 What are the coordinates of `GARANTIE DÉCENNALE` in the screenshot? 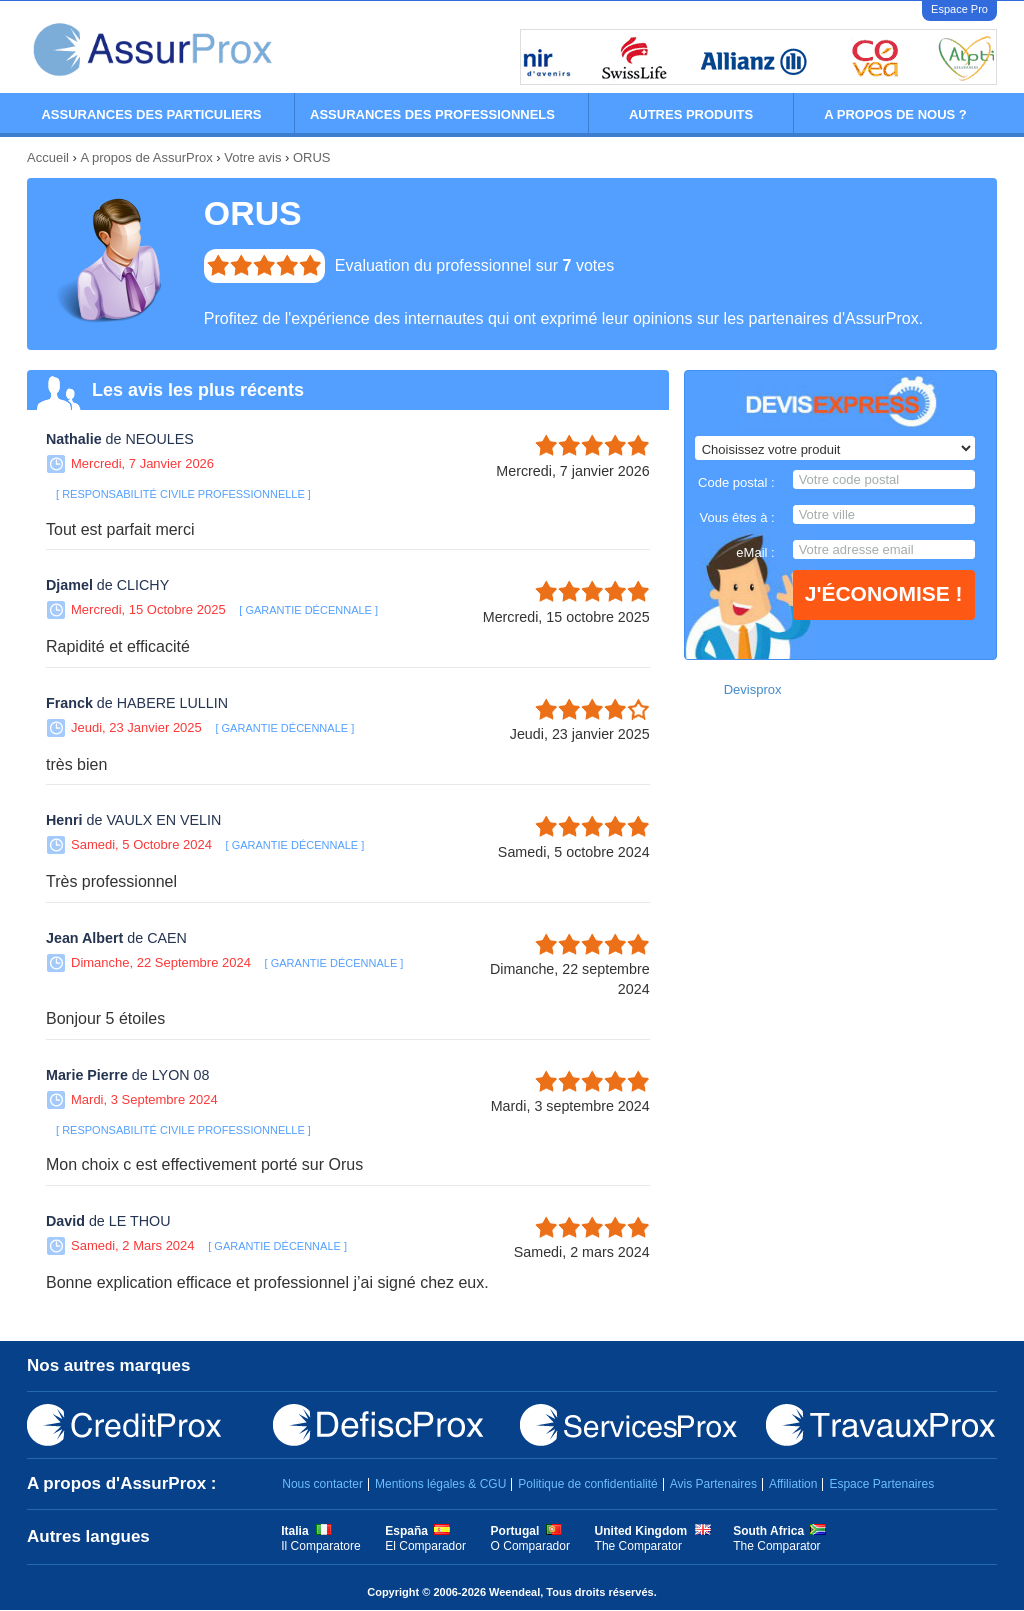 It's located at (308, 610).